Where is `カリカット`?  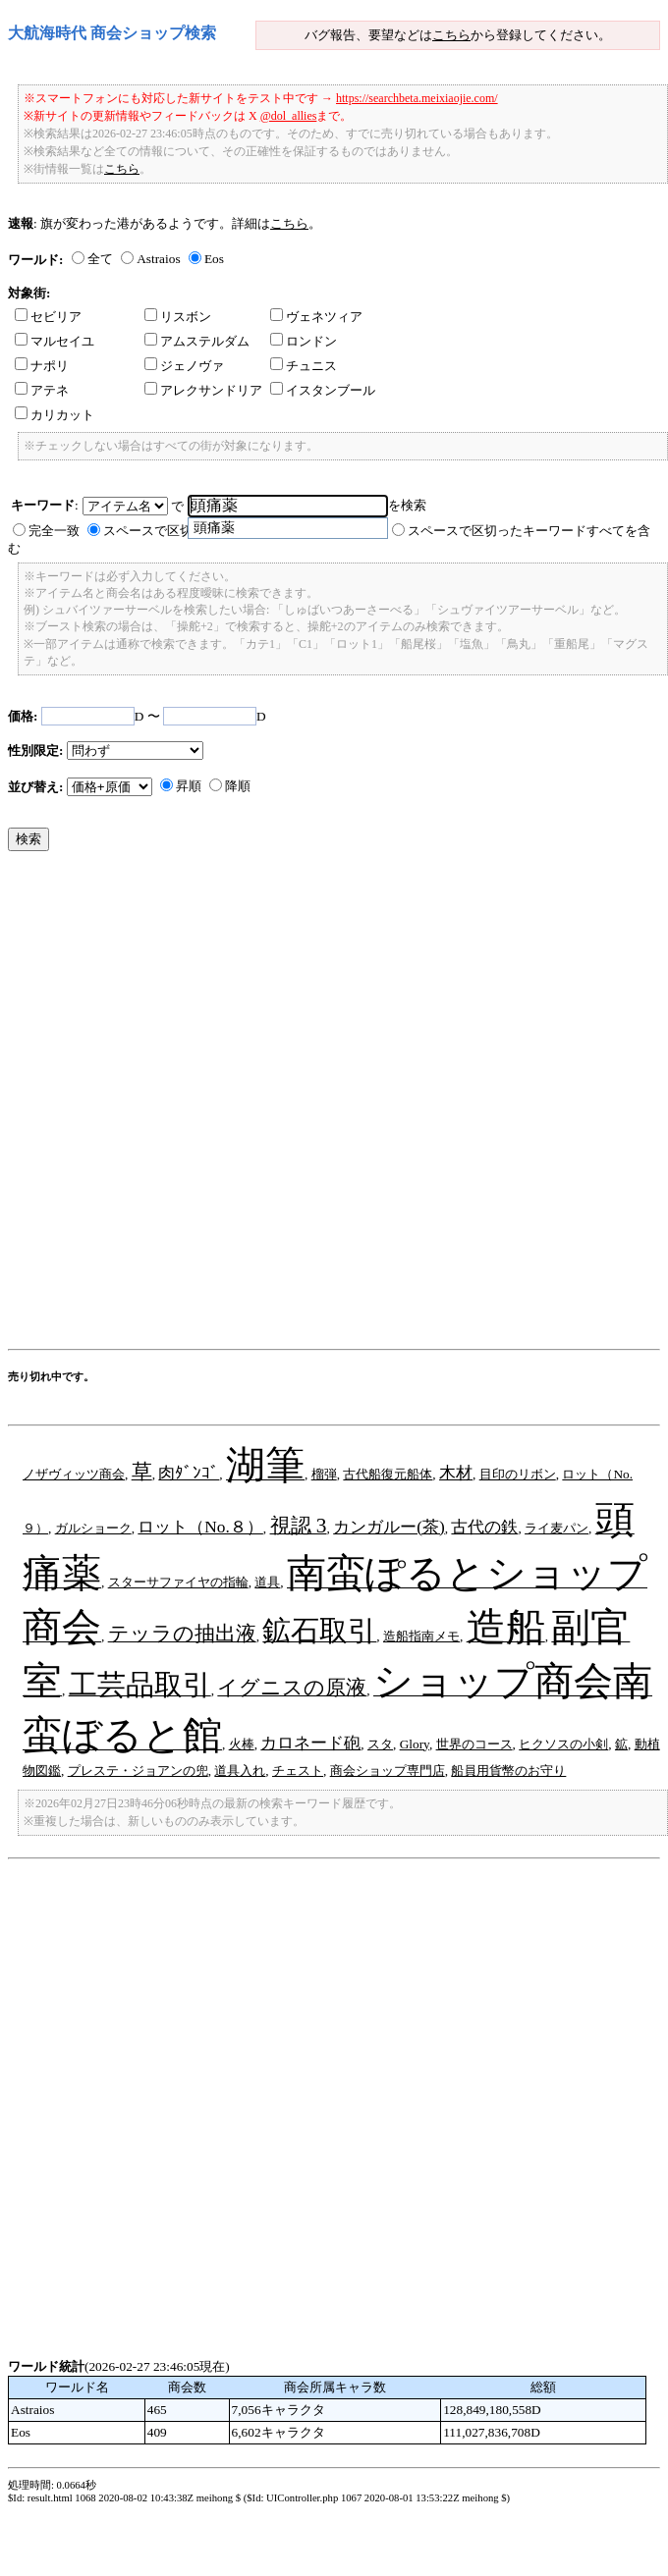 カリカット is located at coordinates (54, 414).